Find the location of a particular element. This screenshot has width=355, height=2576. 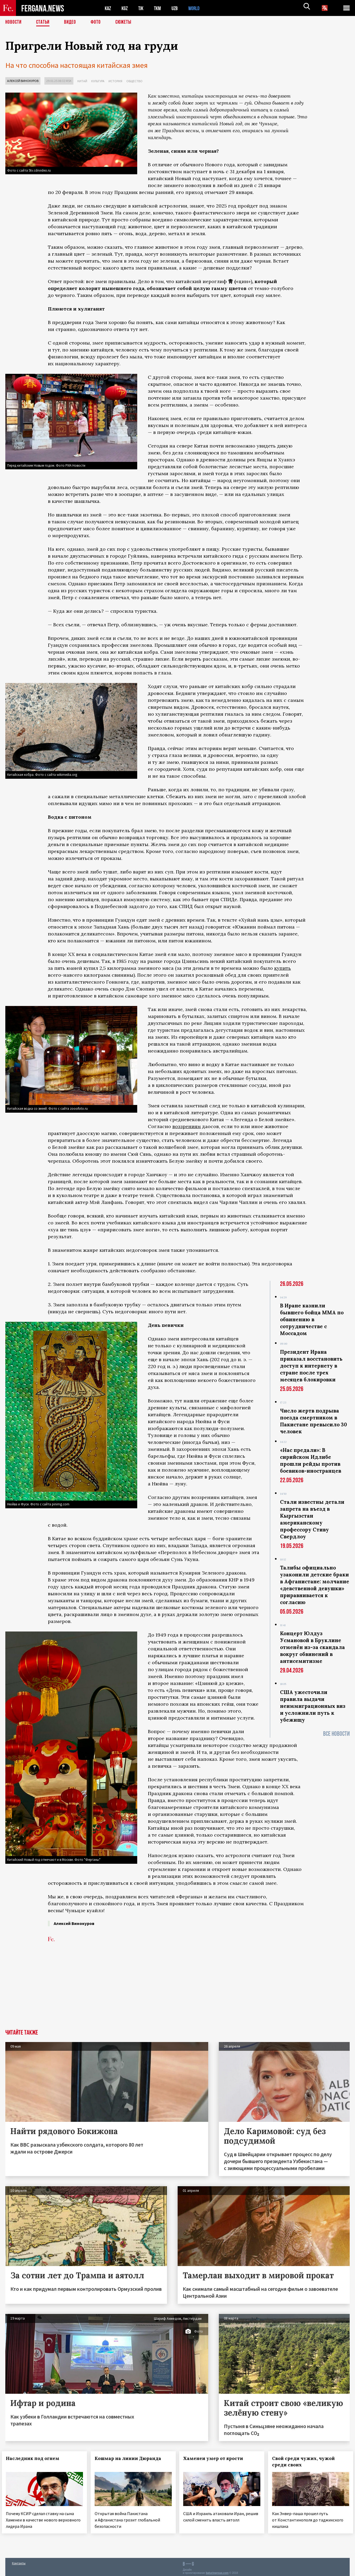

СЮЖЕТЫ is located at coordinates (126, 22).